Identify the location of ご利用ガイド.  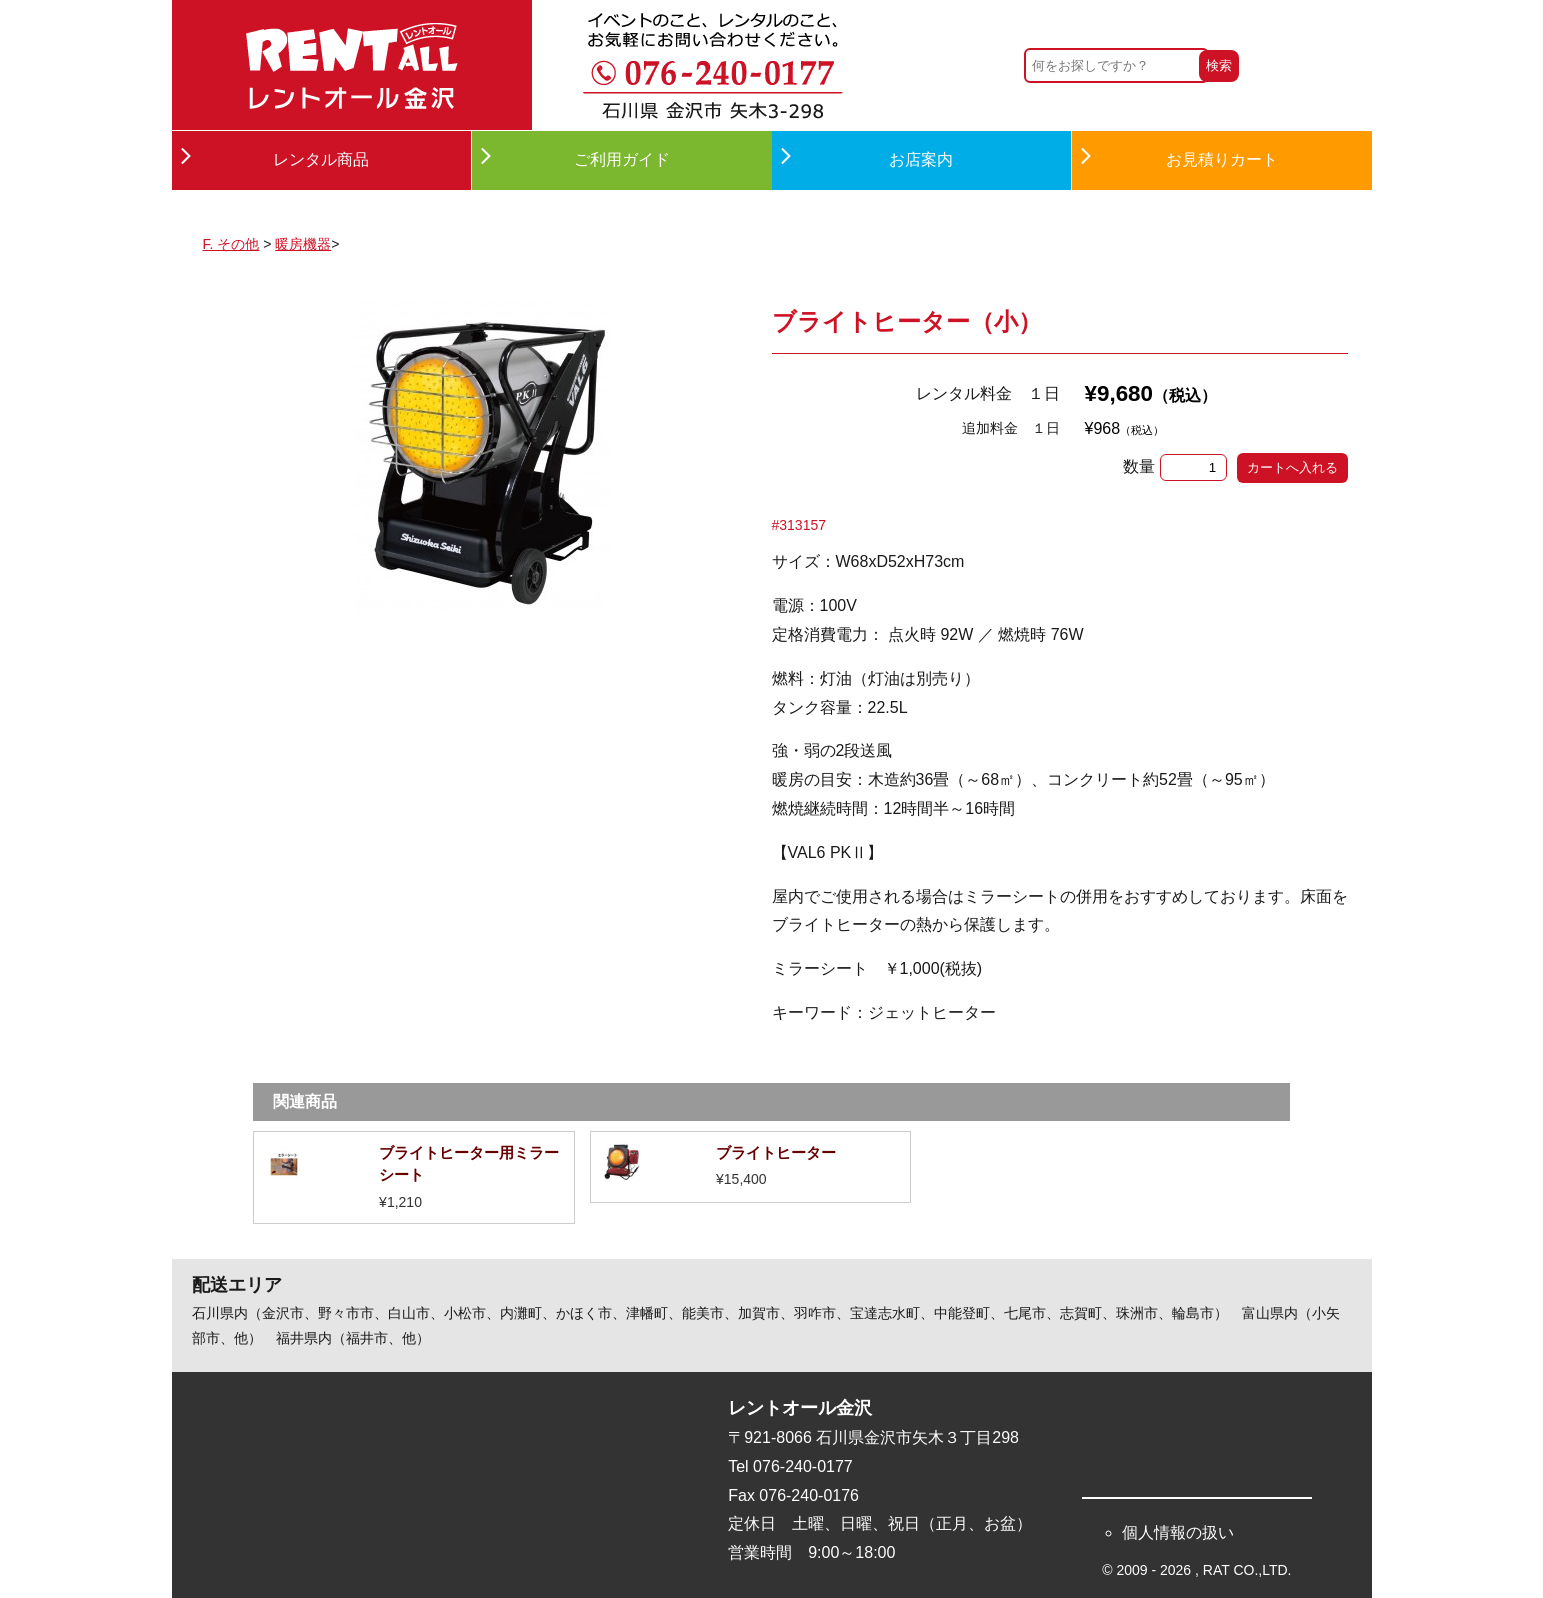
(622, 159).